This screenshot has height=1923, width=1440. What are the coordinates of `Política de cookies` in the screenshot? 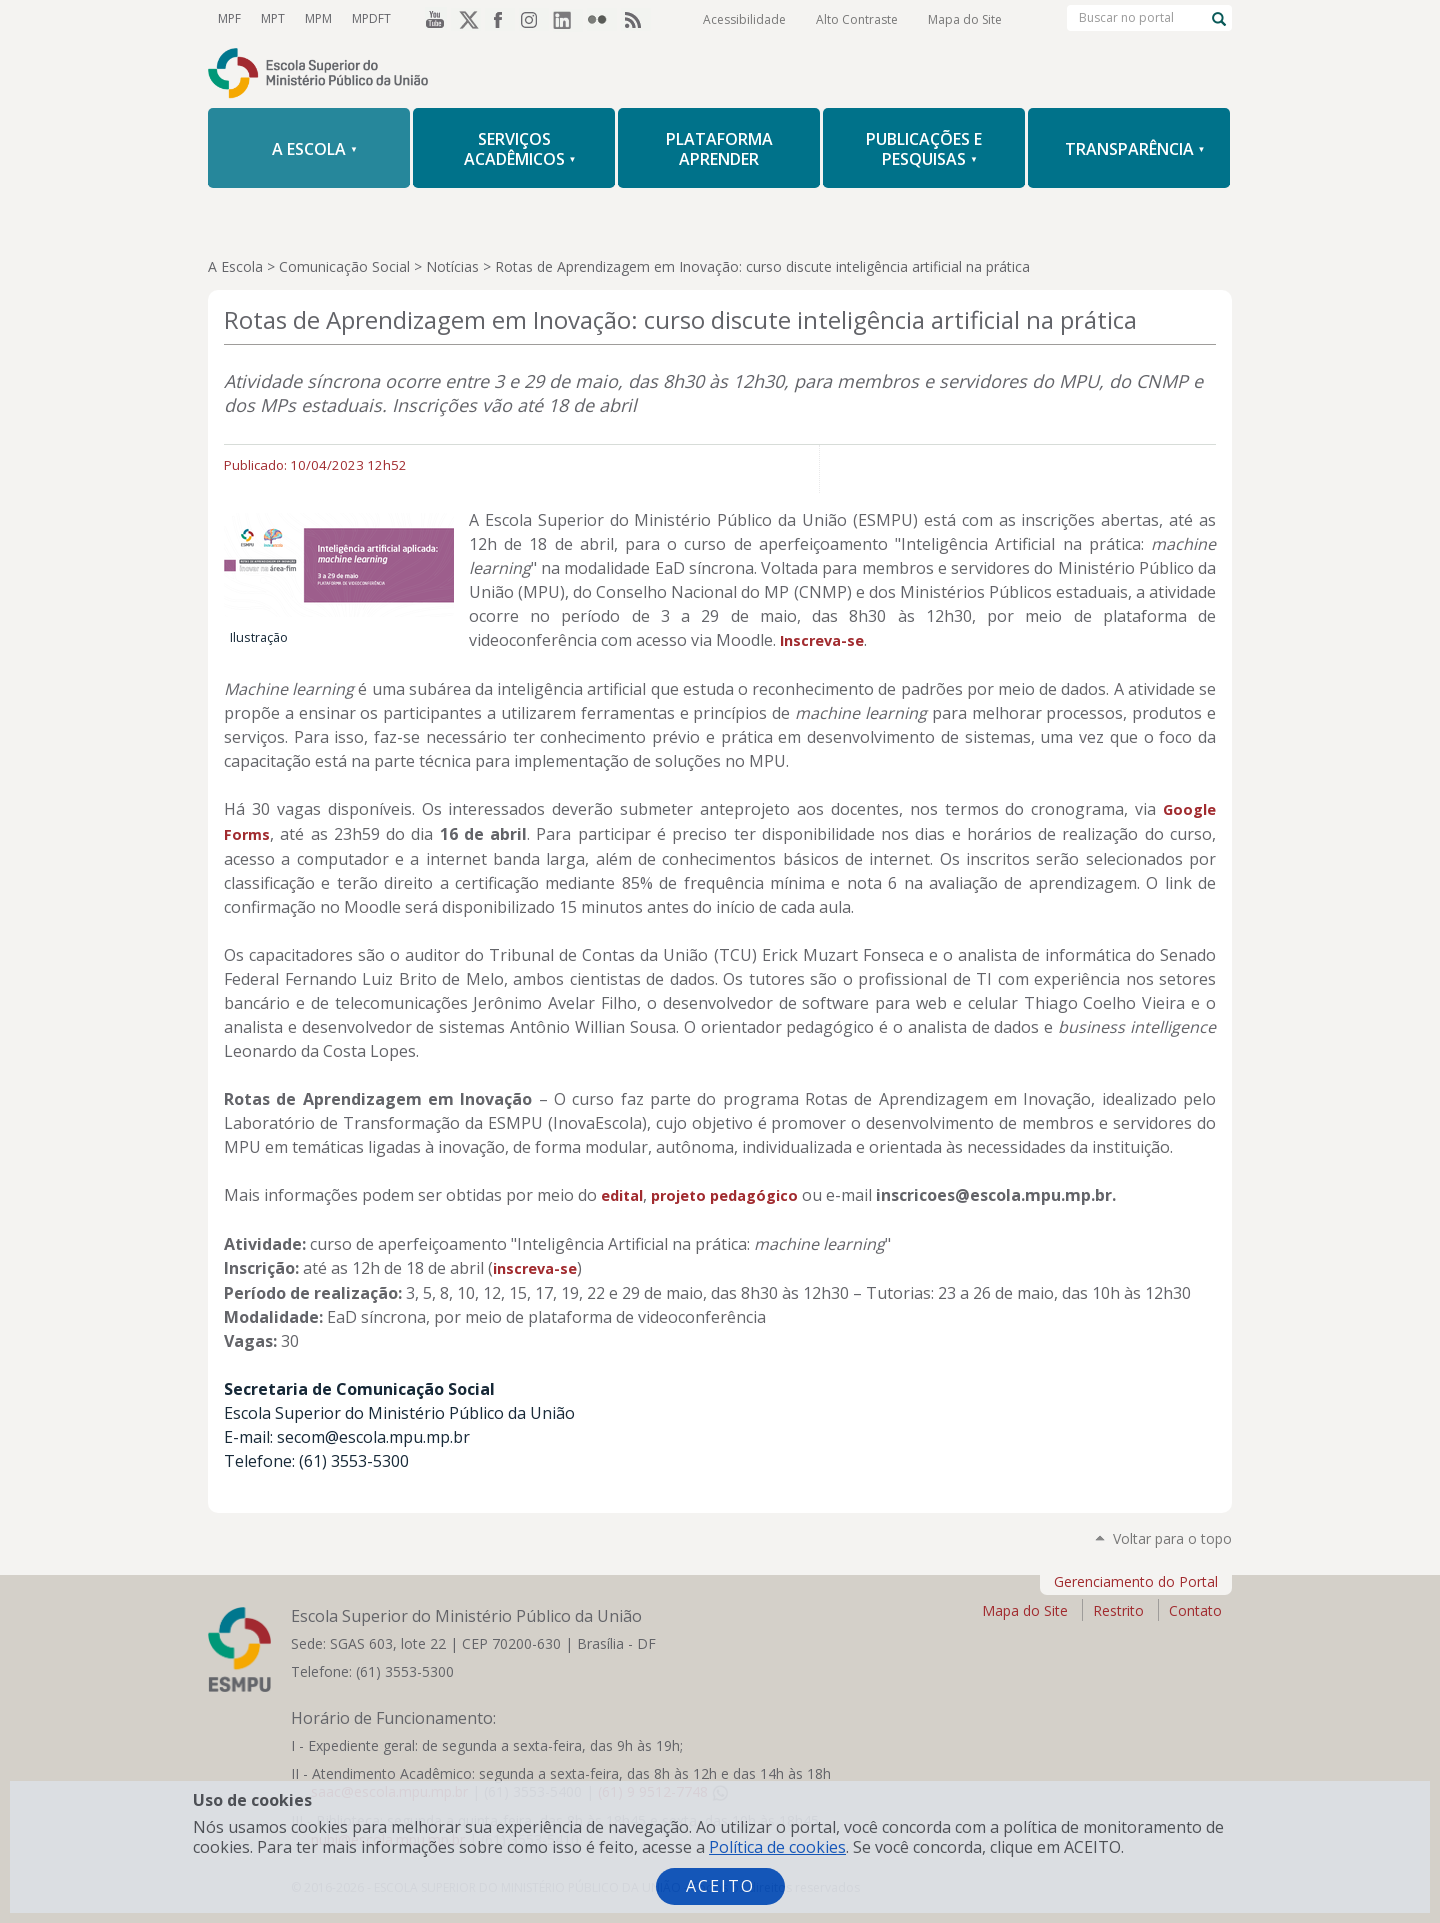 It's located at (777, 1847).